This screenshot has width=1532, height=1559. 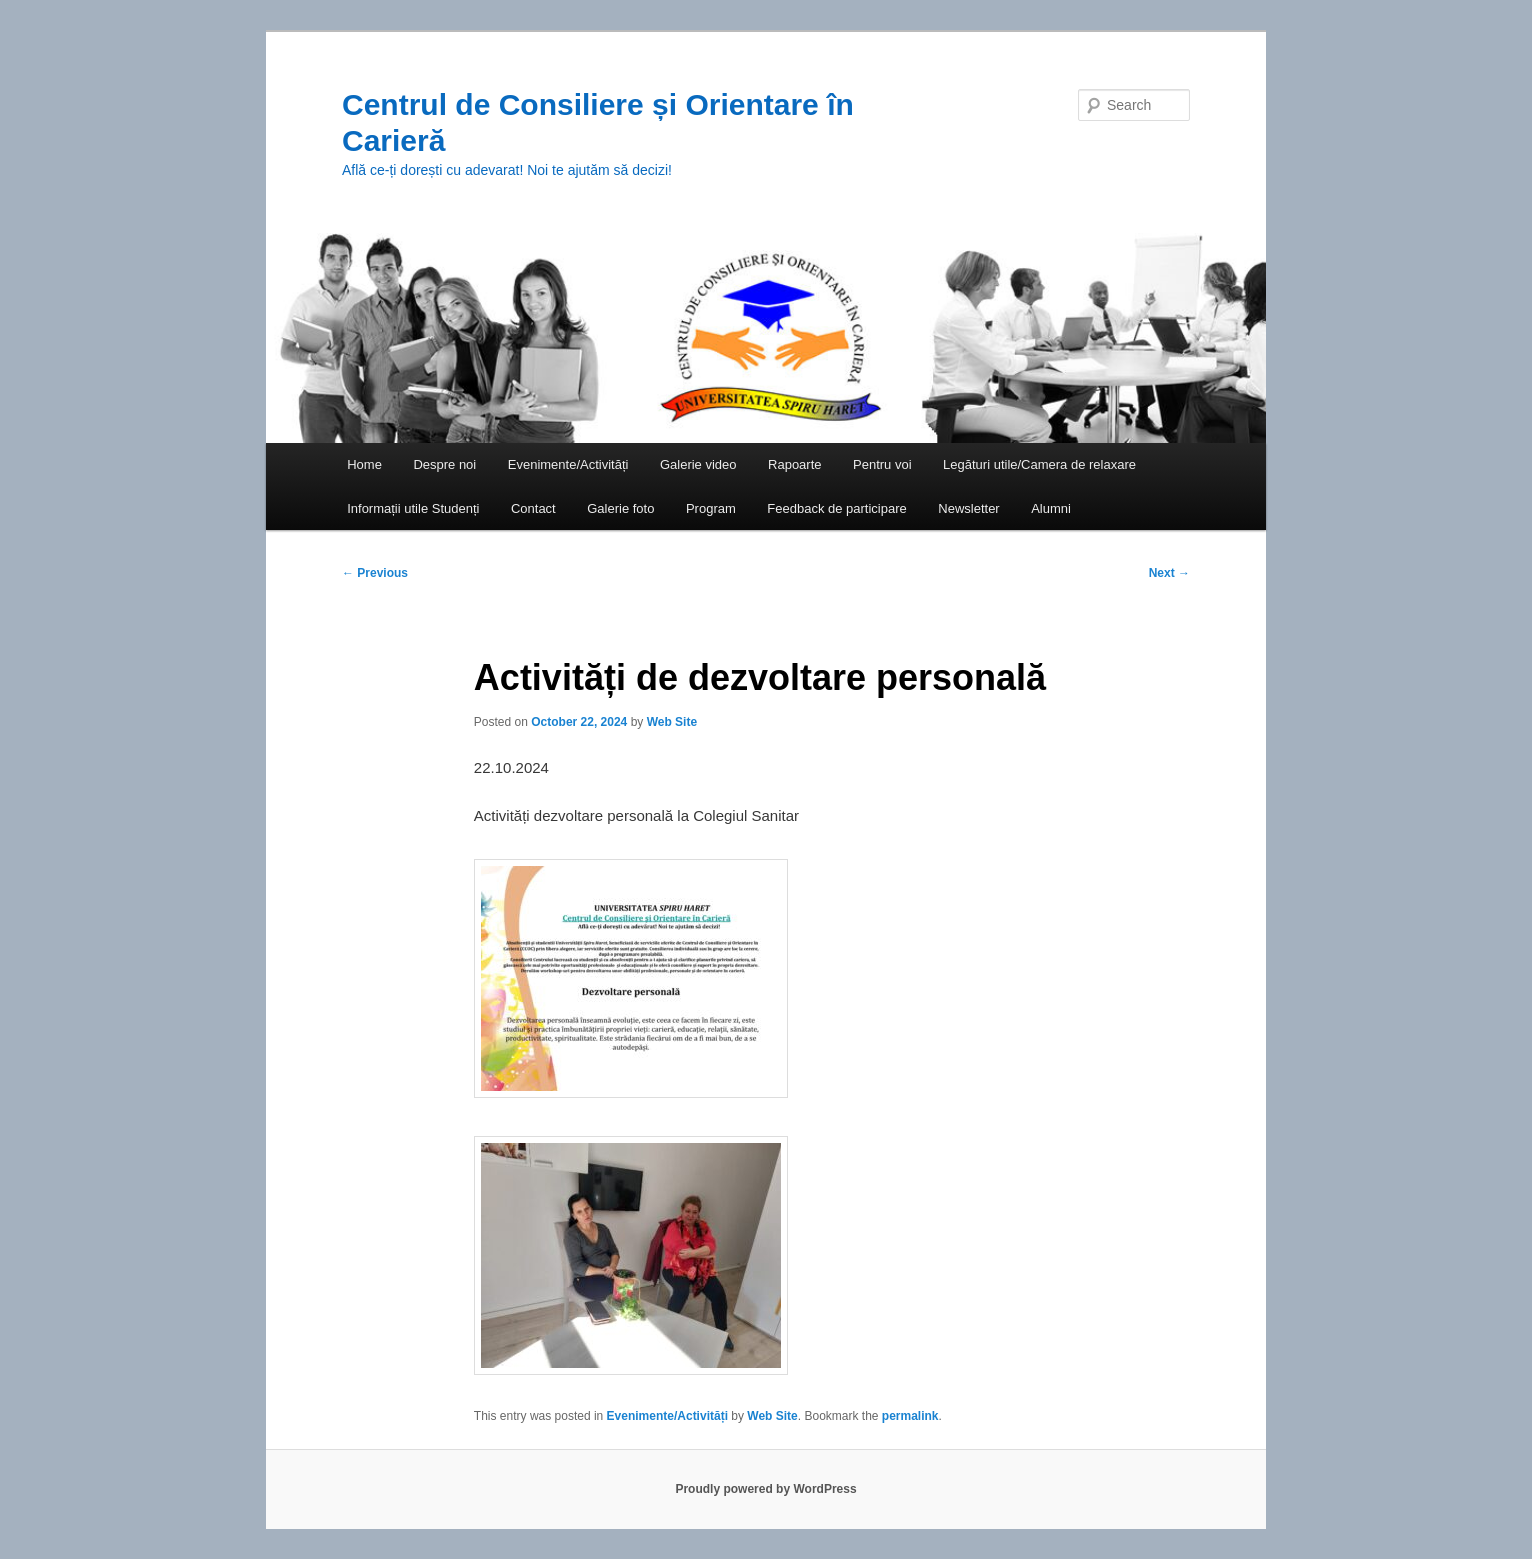 I want to click on Informații utile Studenți, so click(x=413, y=508).